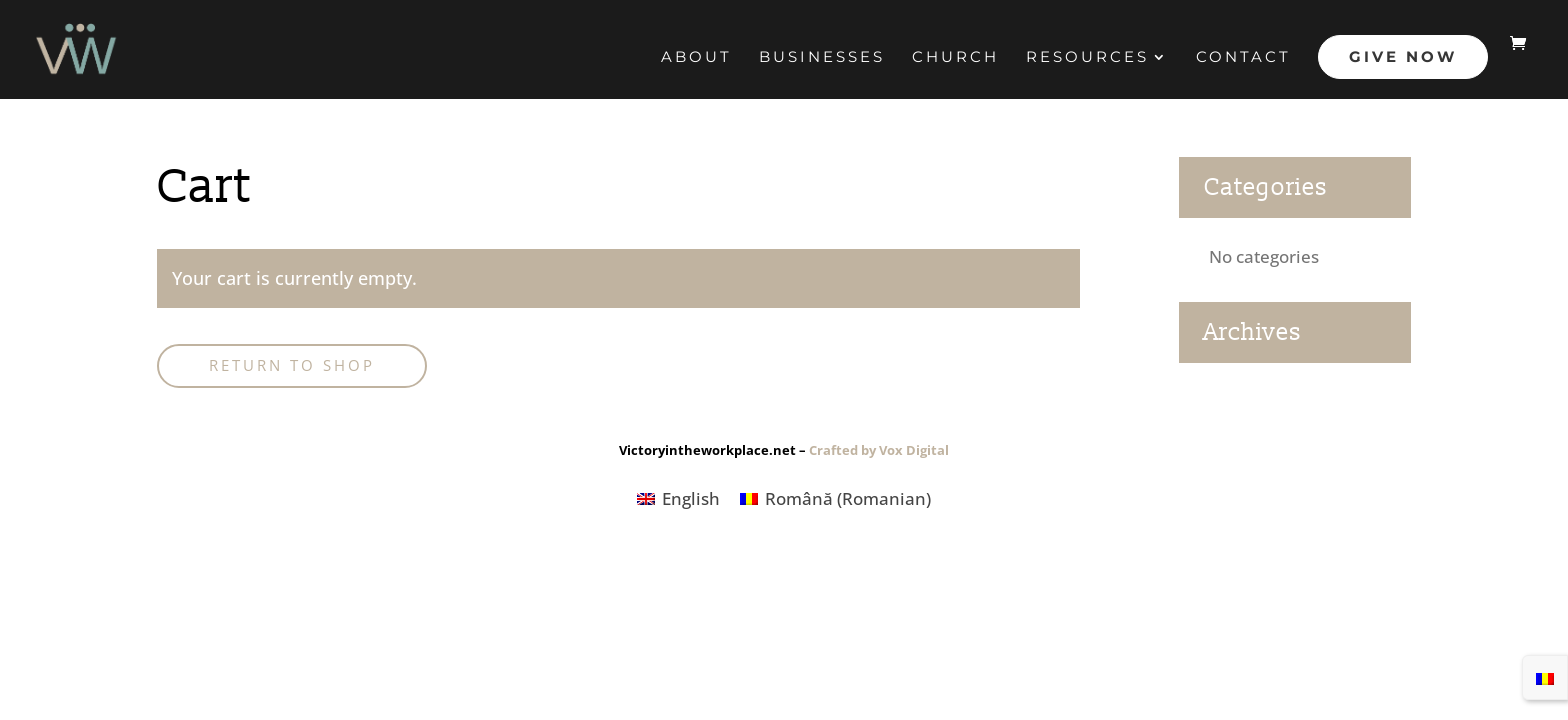  Describe the element at coordinates (1243, 58) in the screenshot. I see `Contact` at that location.